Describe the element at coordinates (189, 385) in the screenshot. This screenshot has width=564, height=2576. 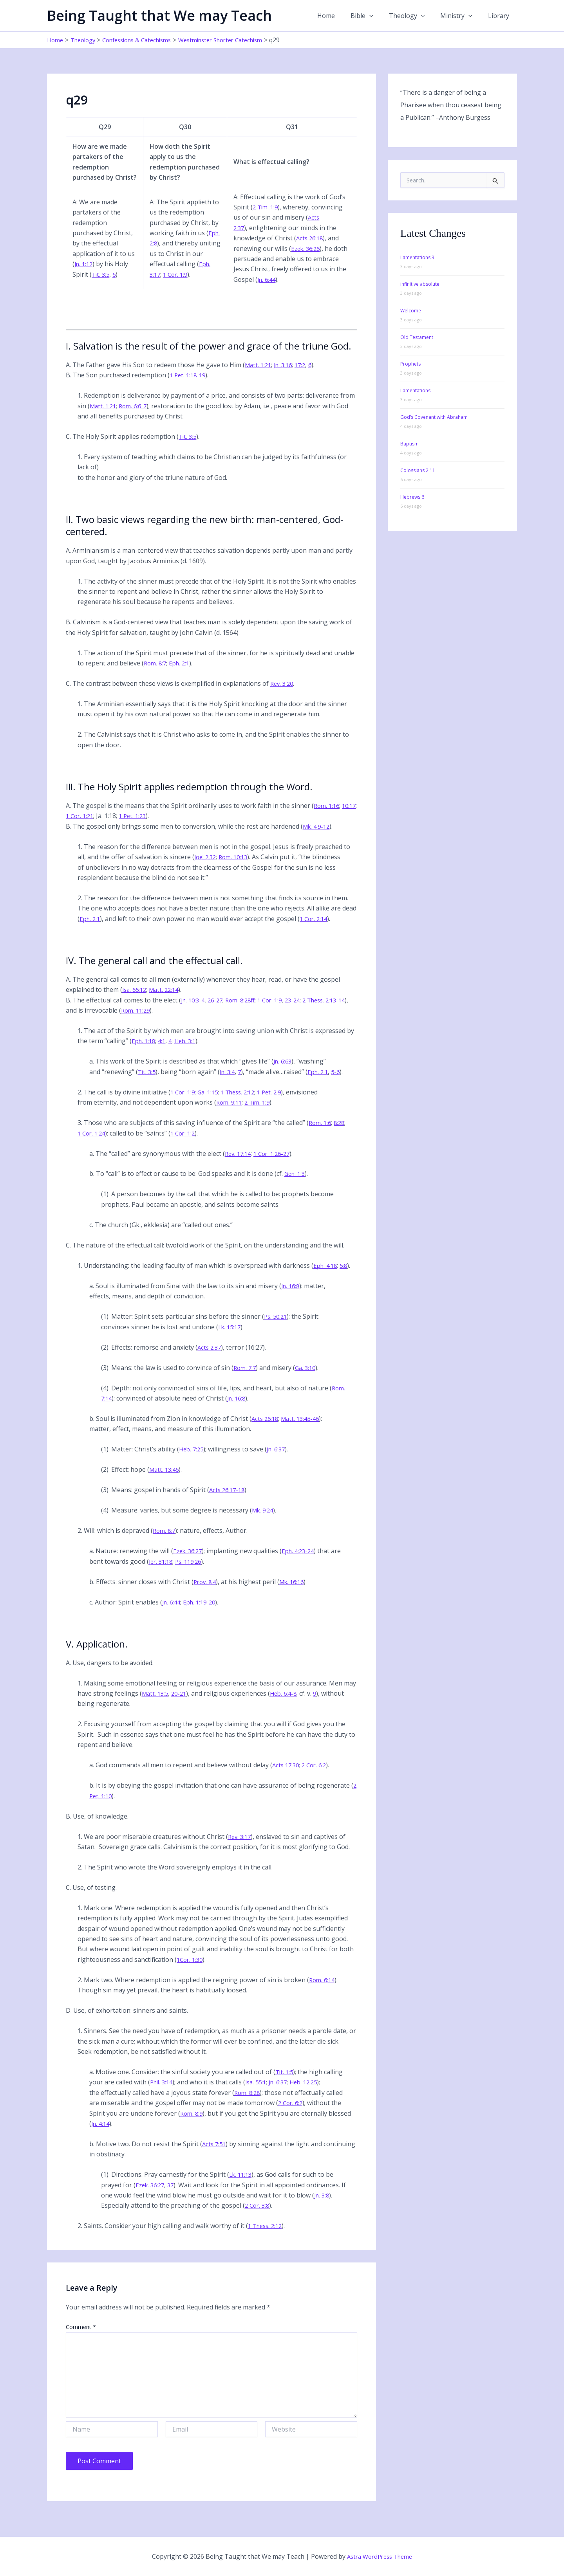
I see `1 Pet. 1:18-19` at that location.